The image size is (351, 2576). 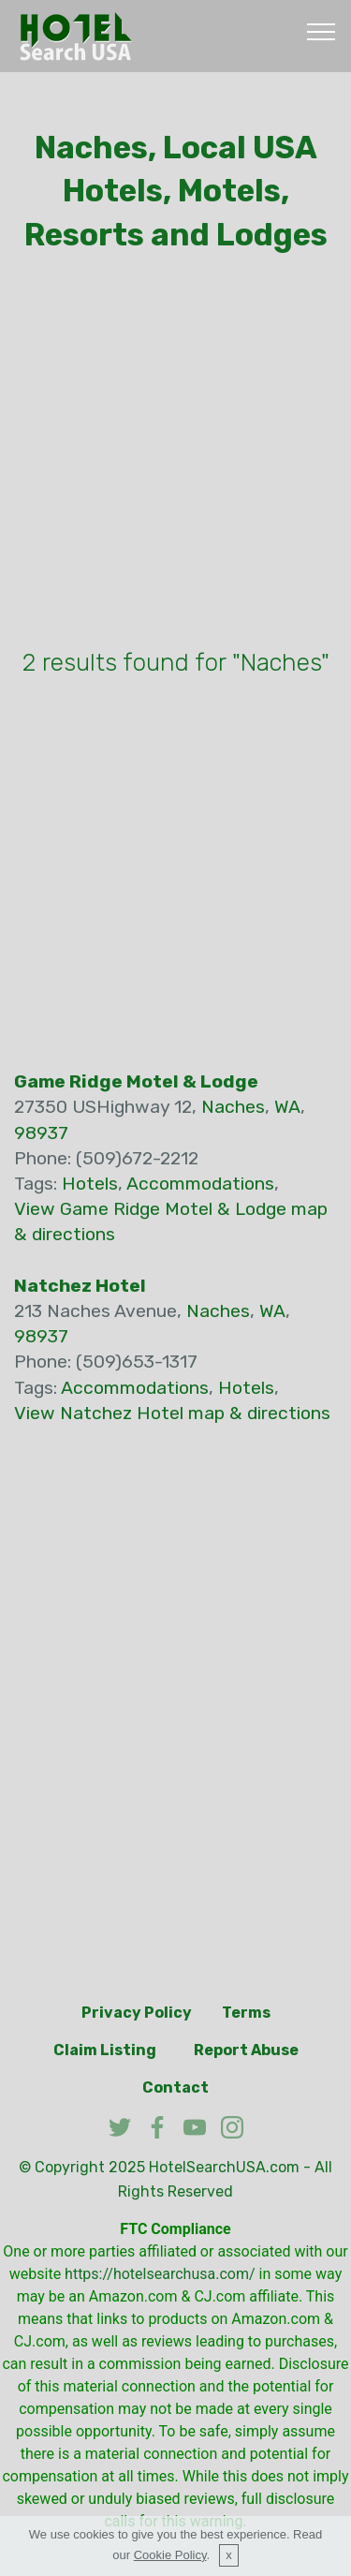 I want to click on Naches, so click(x=233, y=1107).